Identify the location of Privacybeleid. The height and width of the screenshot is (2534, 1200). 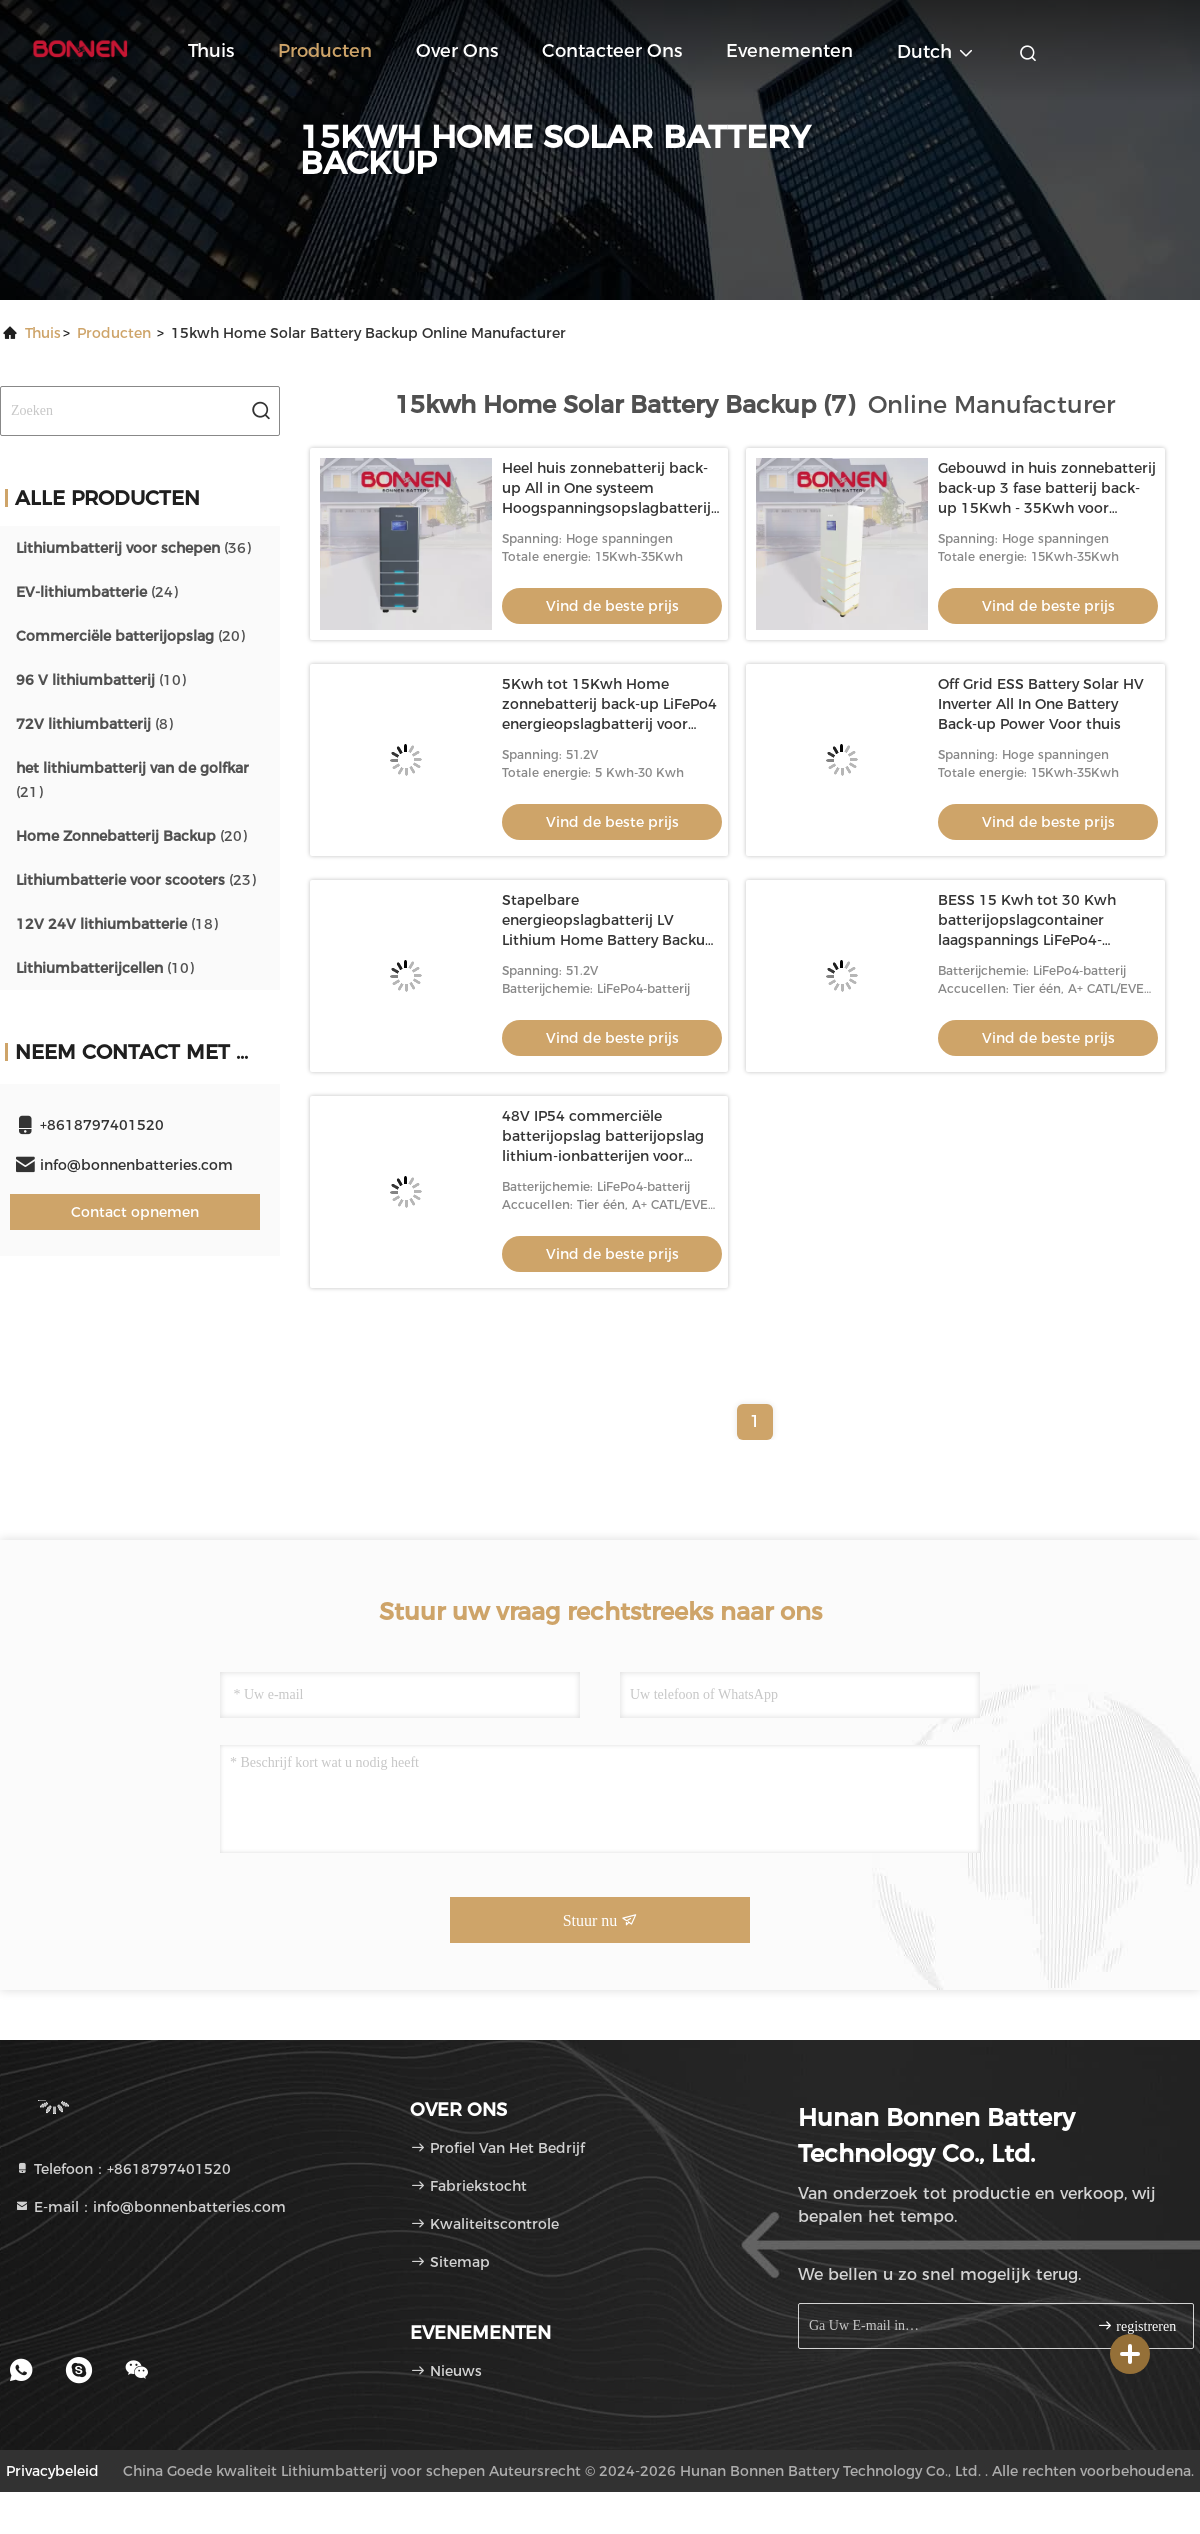
(52, 2471).